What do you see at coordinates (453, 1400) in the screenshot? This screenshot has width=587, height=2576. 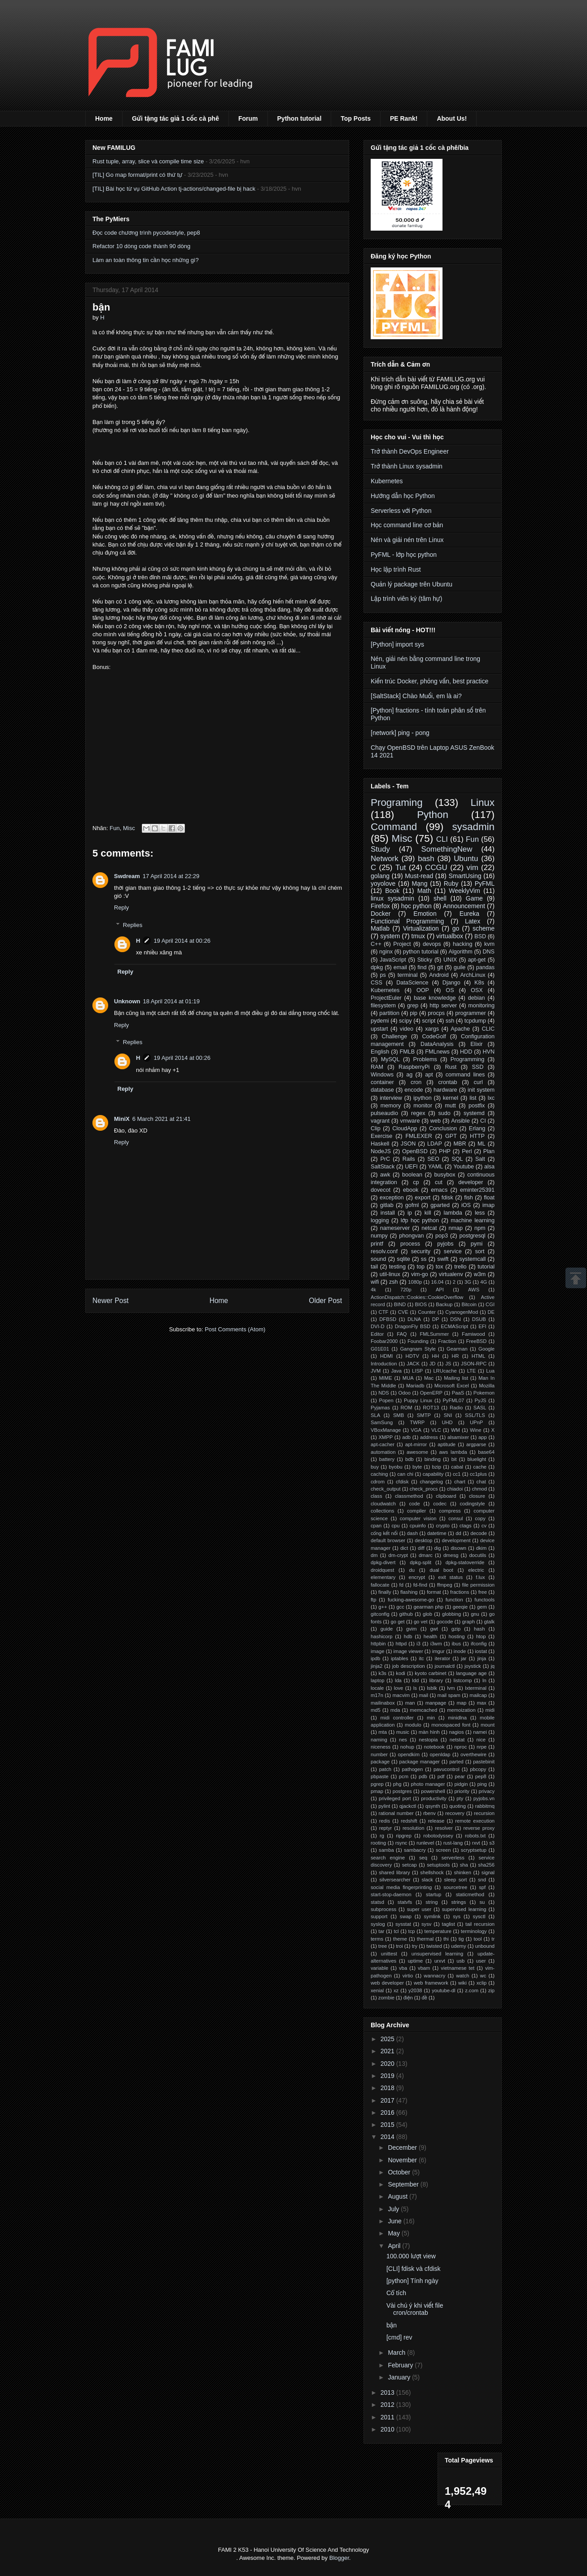 I see `PyFML07` at bounding box center [453, 1400].